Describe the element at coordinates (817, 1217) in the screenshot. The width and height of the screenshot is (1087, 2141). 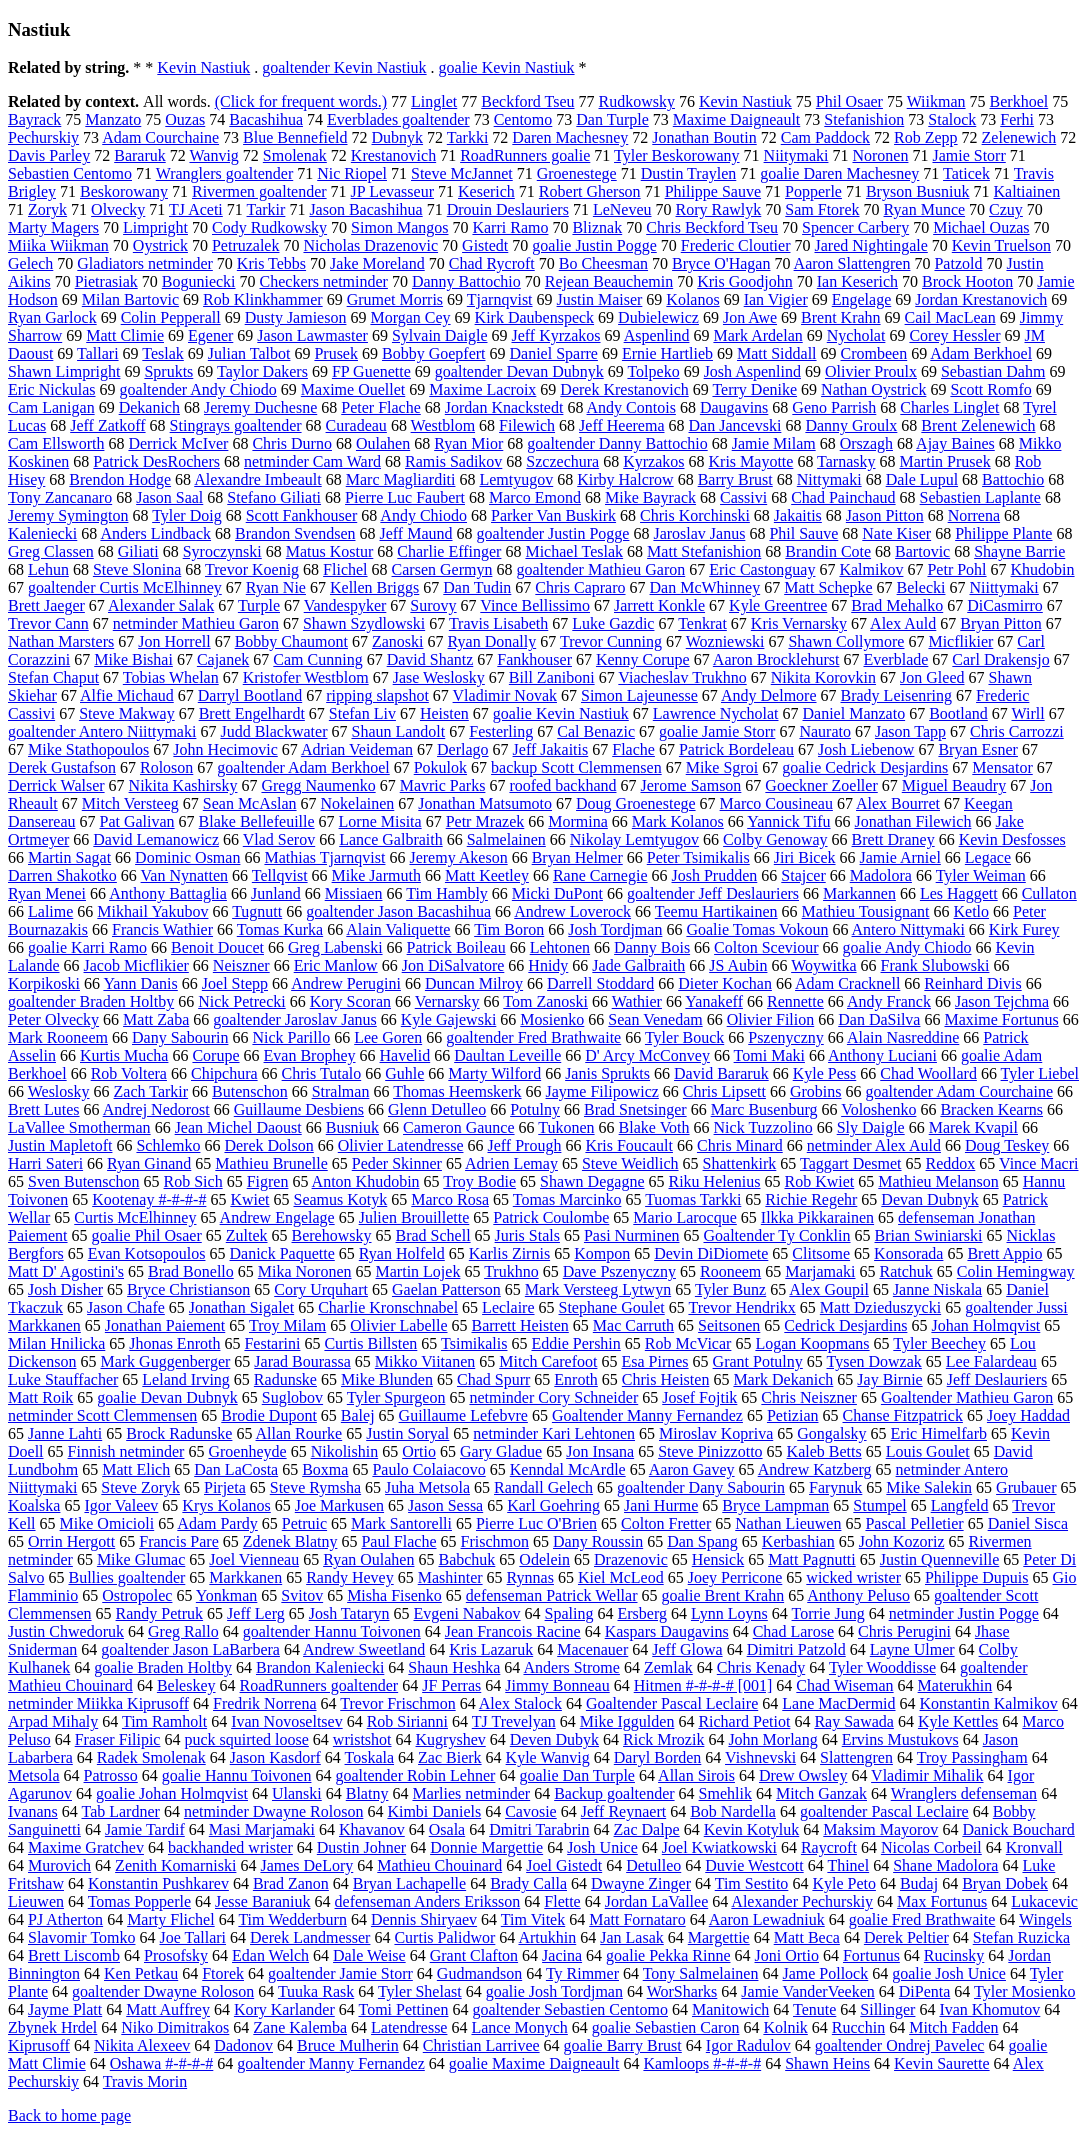
I see `Ilkka Pikkarainen` at that location.